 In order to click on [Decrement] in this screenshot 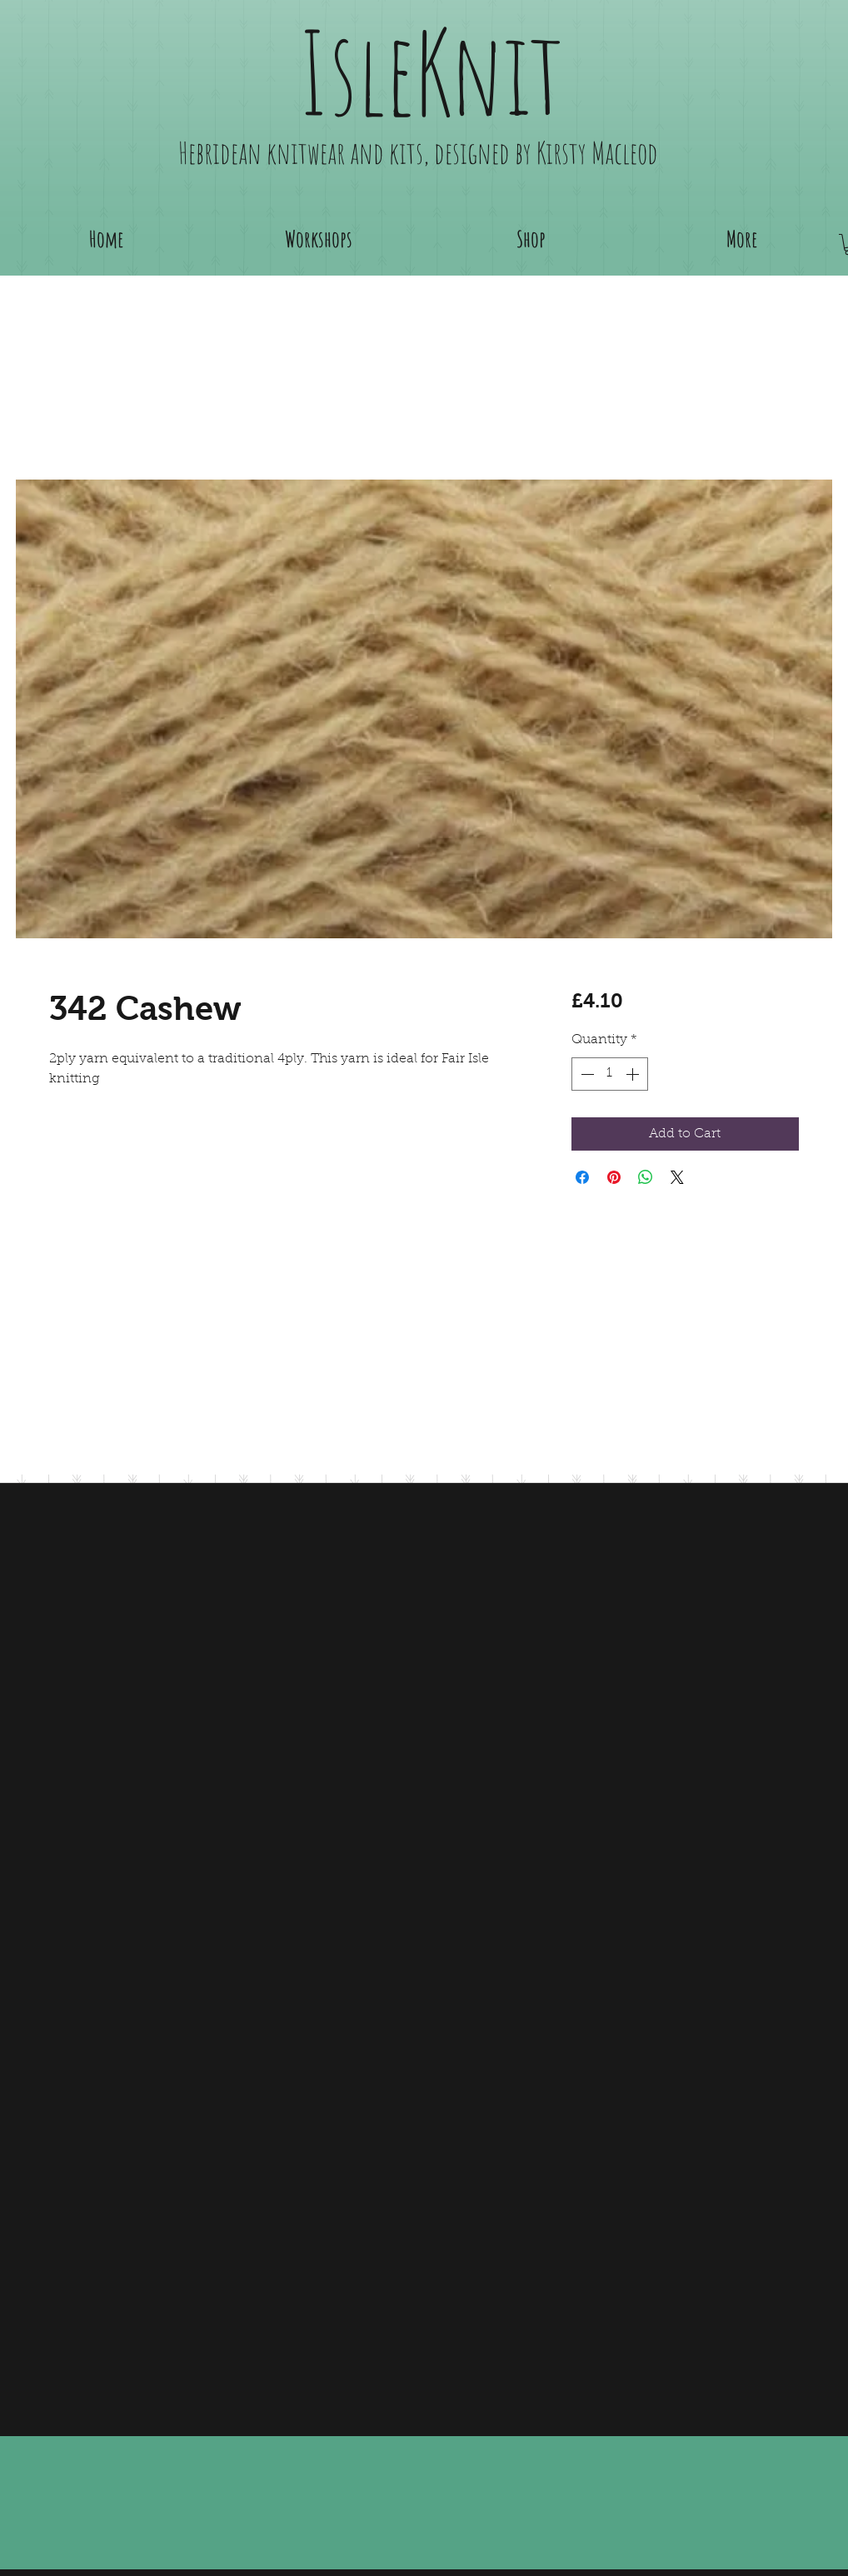, I will do `click(585, 1074)`.